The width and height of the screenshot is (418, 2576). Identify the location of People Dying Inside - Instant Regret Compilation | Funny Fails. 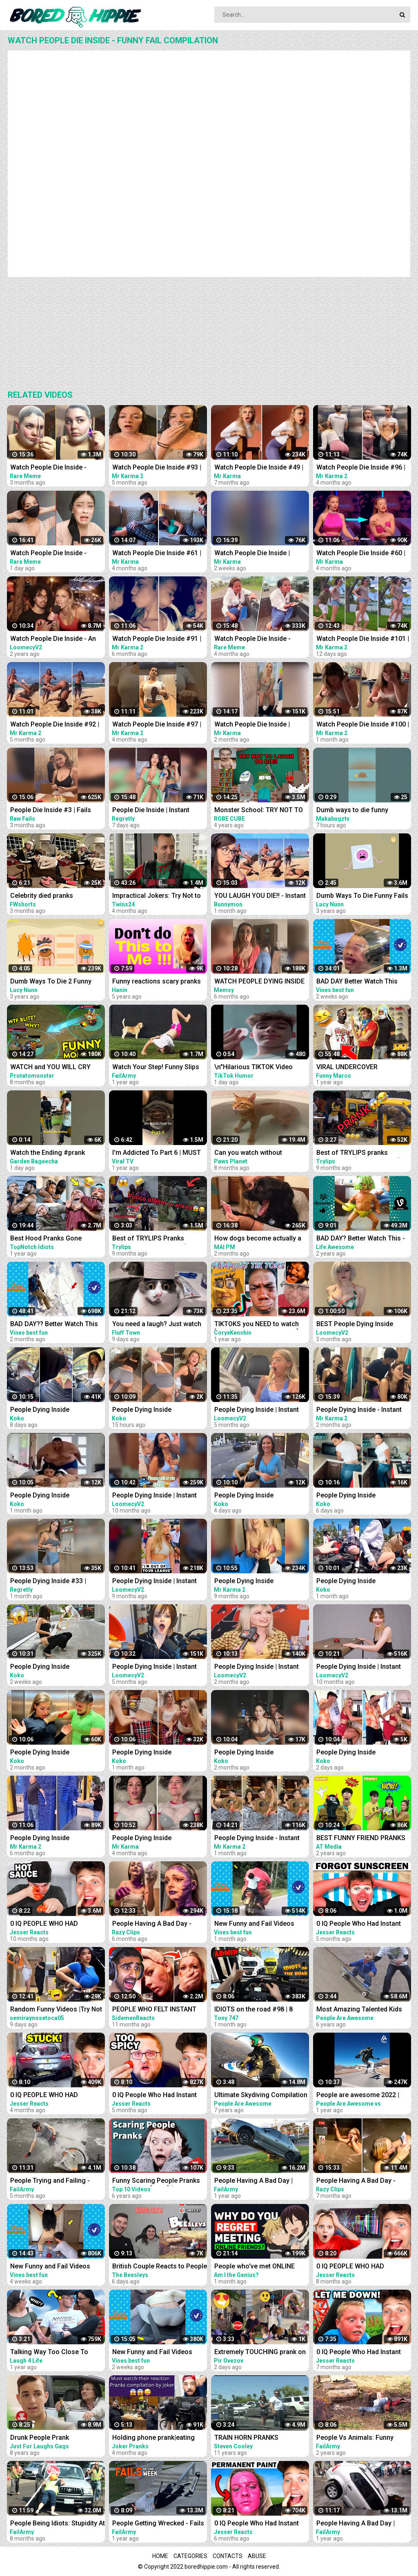
(359, 1410).